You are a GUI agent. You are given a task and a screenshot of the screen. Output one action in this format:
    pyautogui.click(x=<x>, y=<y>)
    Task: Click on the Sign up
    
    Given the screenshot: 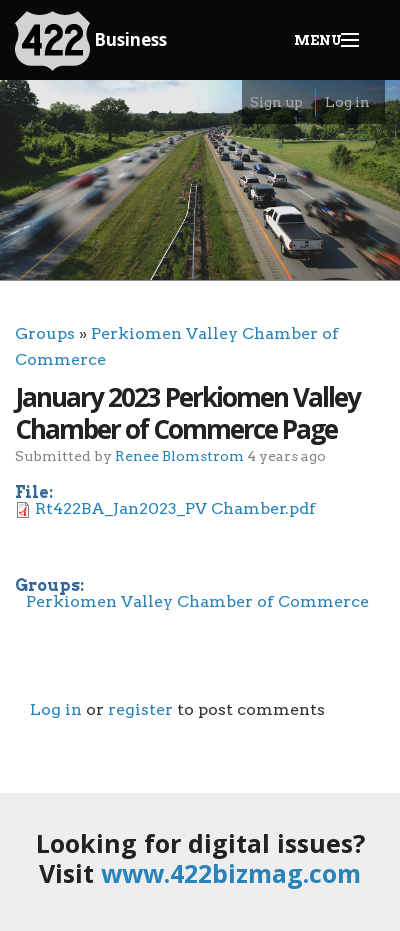 What is the action you would take?
    pyautogui.click(x=276, y=102)
    